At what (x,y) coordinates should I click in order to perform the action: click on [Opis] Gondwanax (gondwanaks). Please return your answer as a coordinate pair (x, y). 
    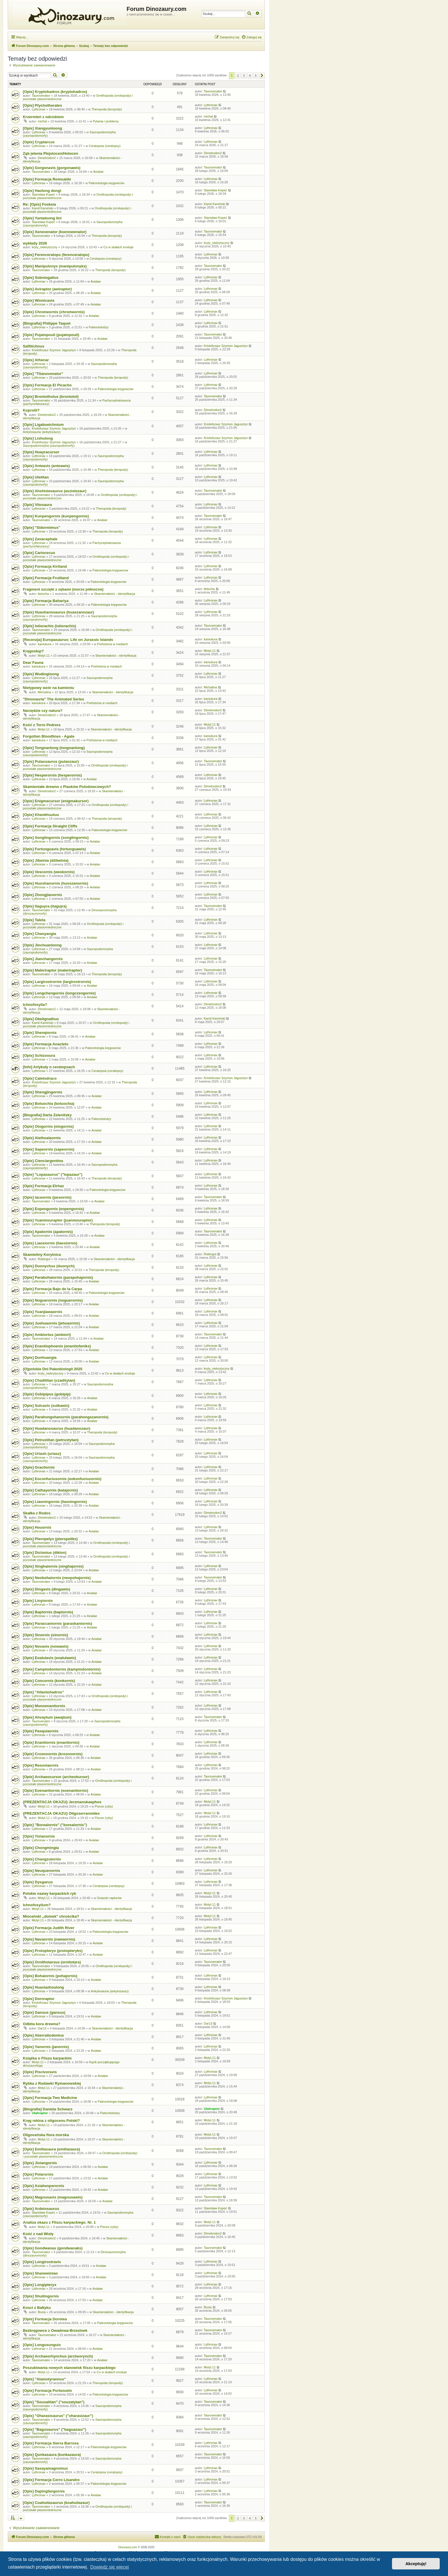
    Looking at the image, I should click on (53, 2248).